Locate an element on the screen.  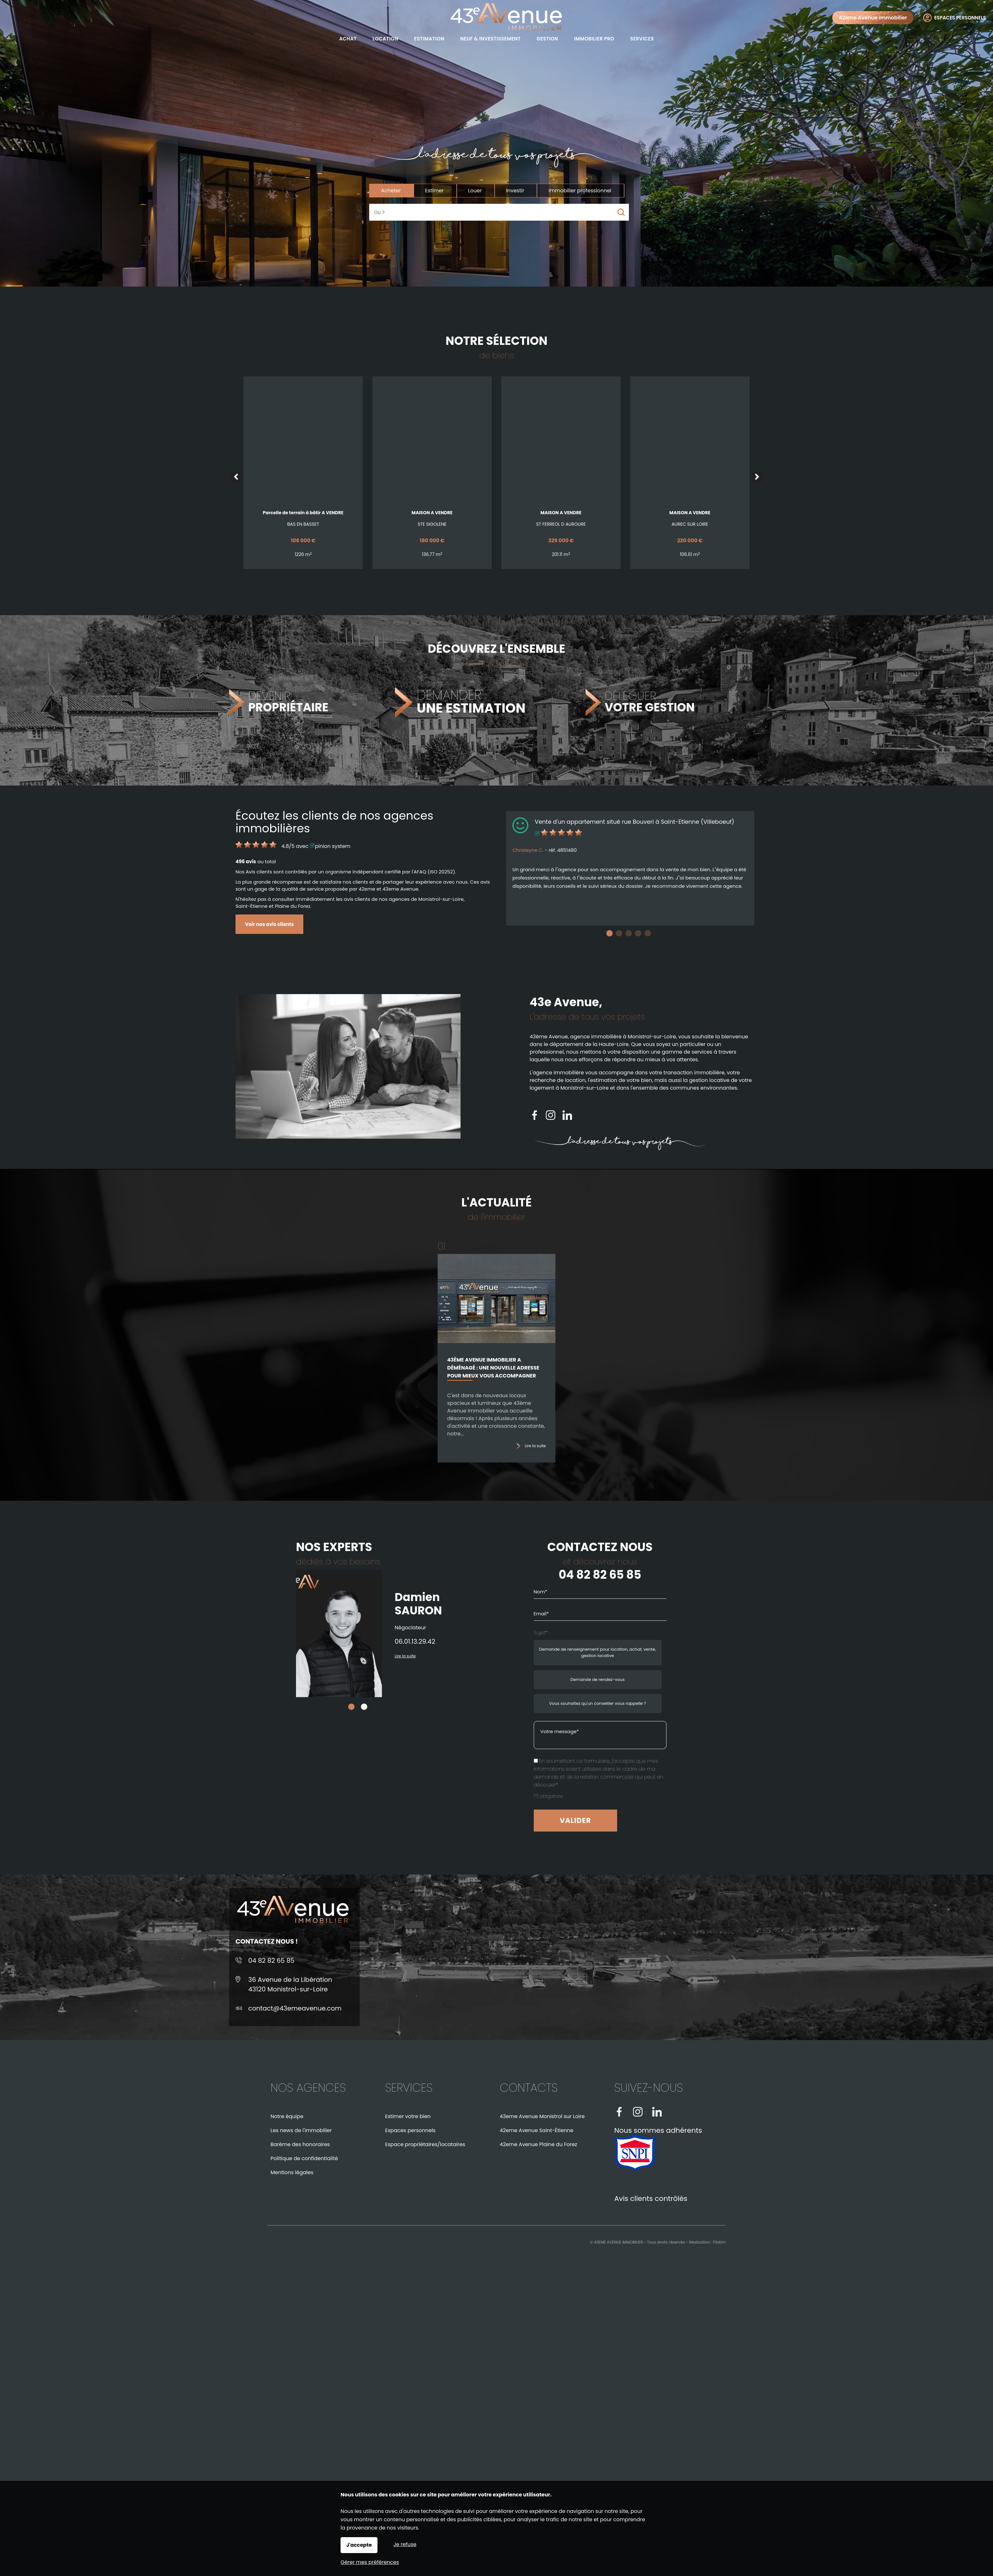
Demande de rendez-vous [radio] is located at coordinates (741, 1679).